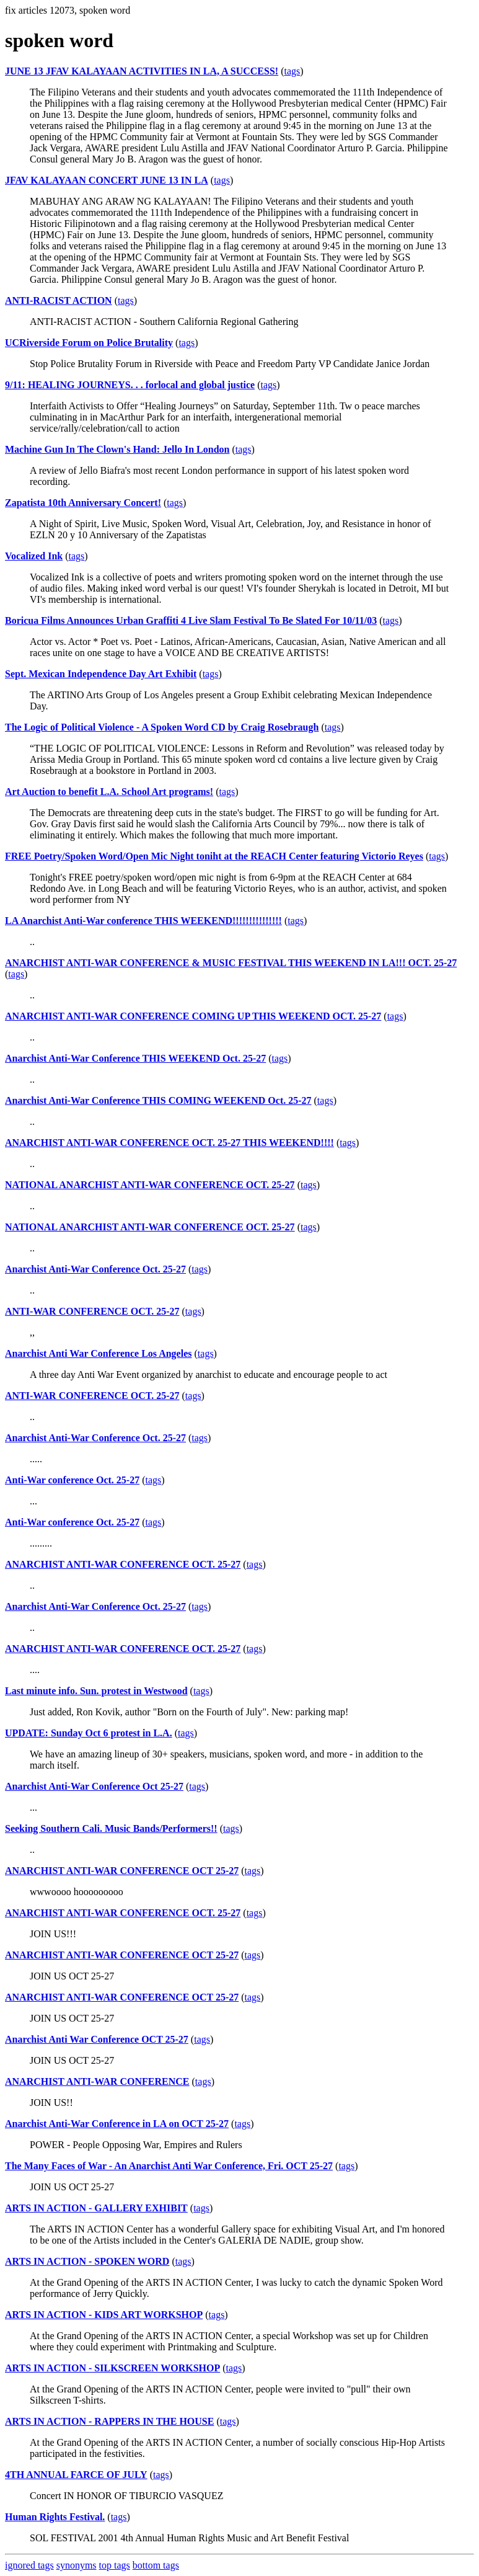 The width and height of the screenshot is (479, 2576). I want to click on NATIONAL ANARCHIST ANTI-WAR CONFERENCE OCT. 25-27, so click(150, 1184).